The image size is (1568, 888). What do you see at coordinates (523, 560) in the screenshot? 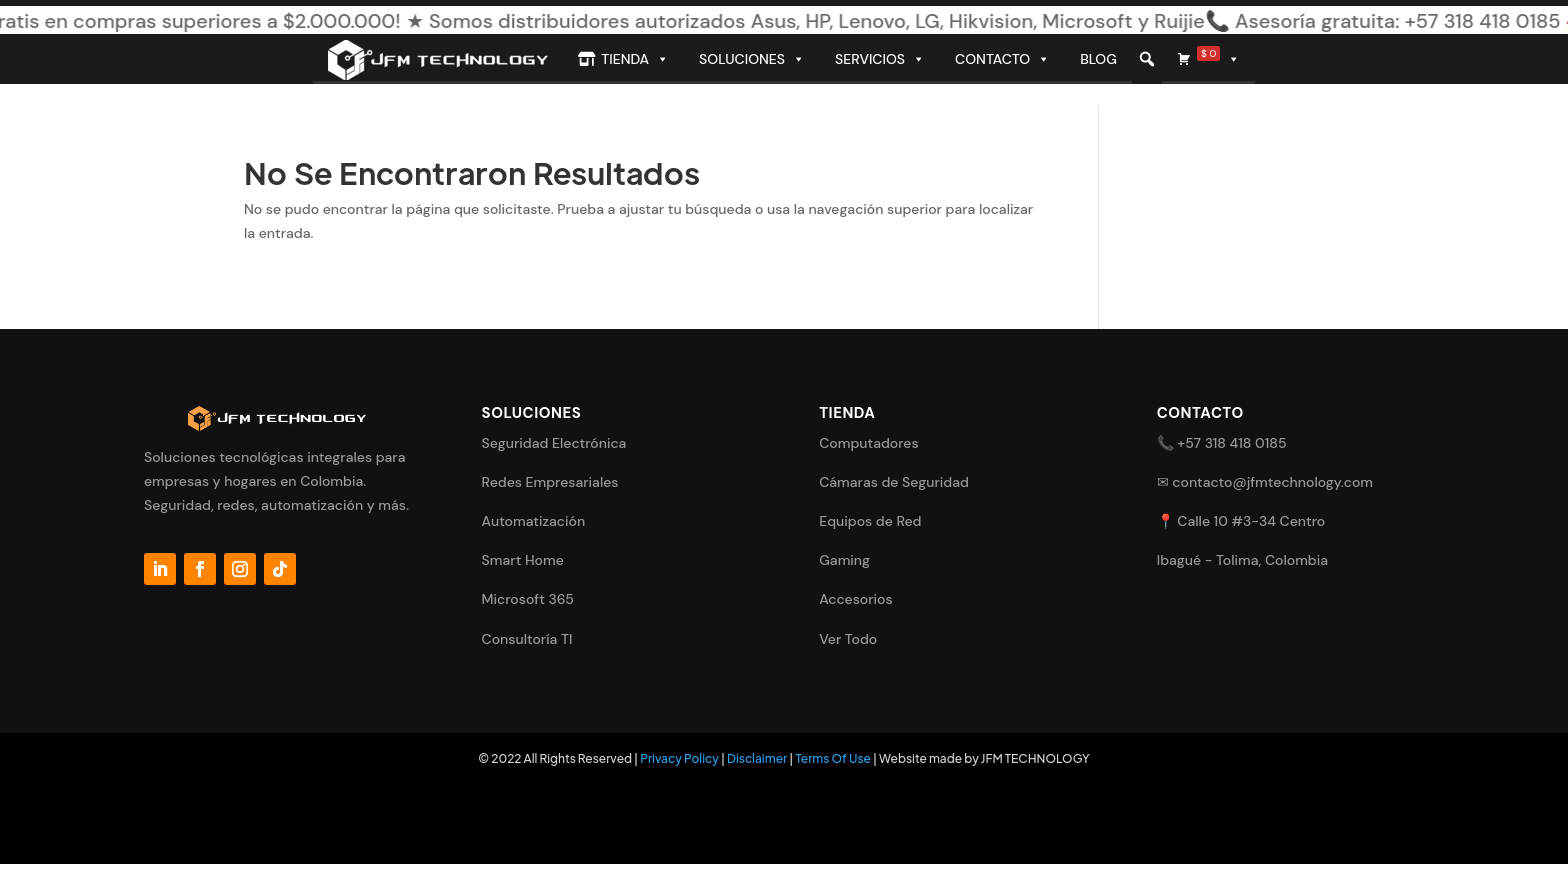
I see `Smart Home` at bounding box center [523, 560].